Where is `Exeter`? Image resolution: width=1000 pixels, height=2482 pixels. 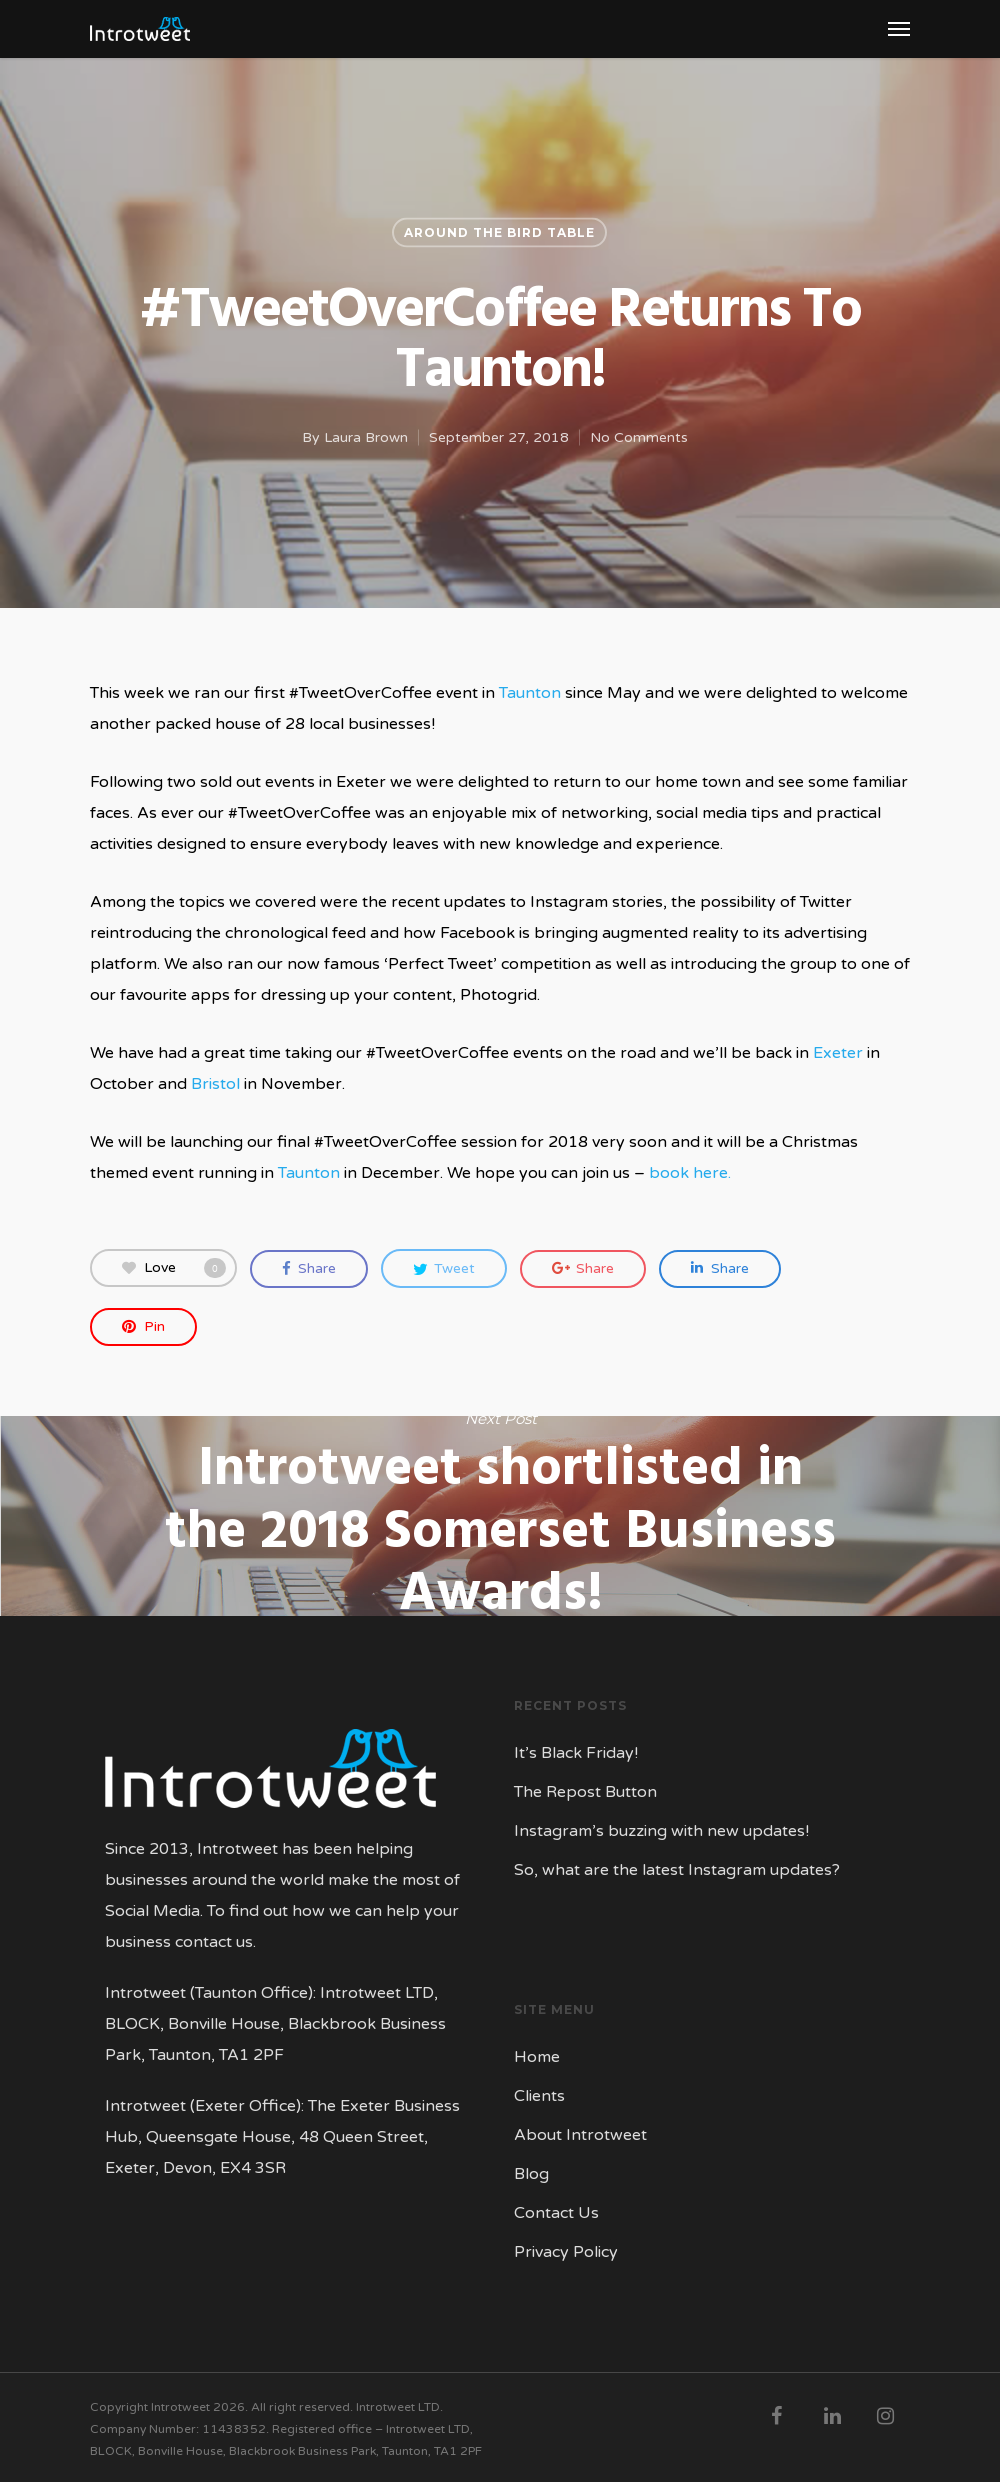 Exeter is located at coordinates (838, 1053).